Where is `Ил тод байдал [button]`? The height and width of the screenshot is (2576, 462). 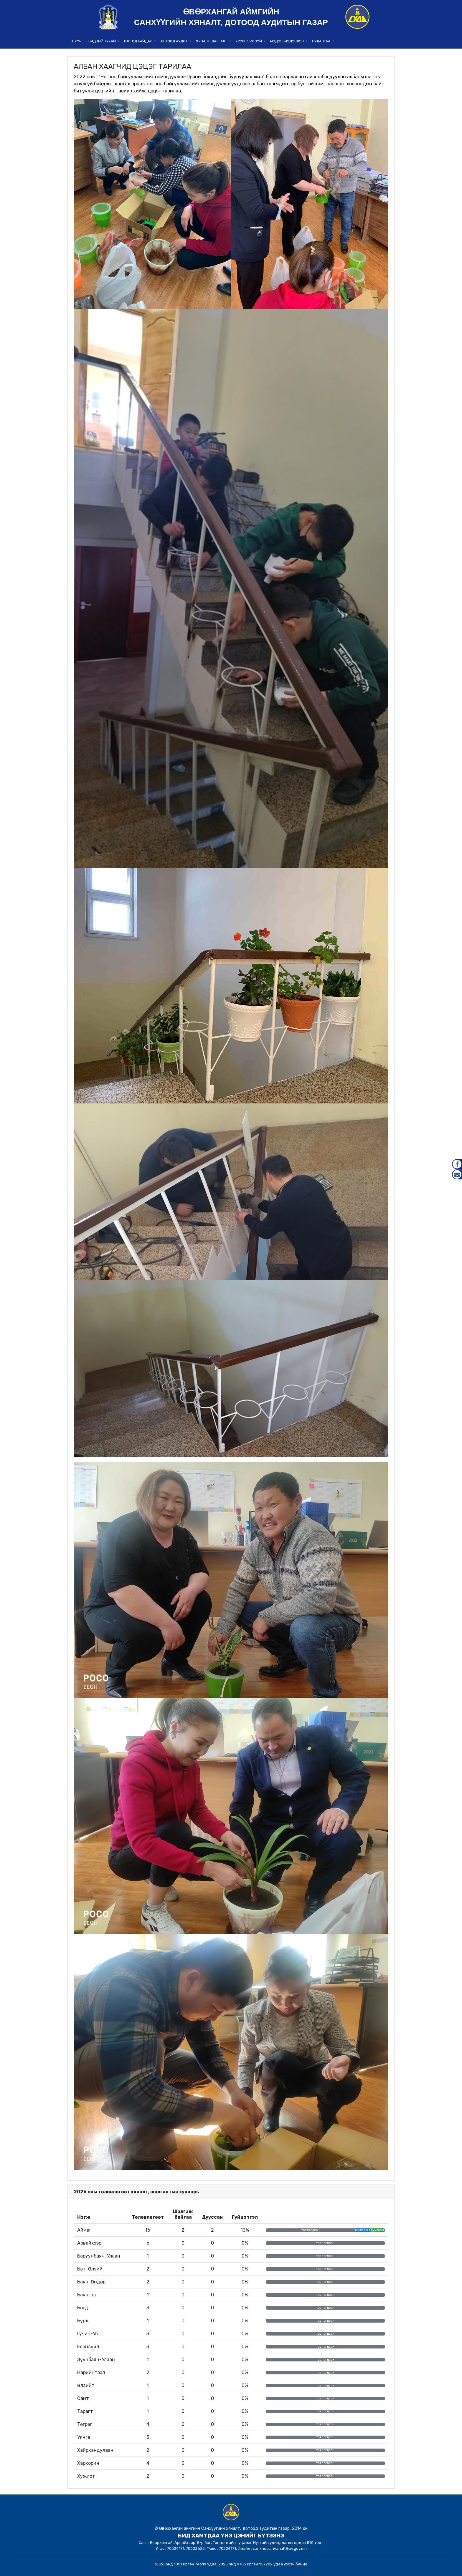
Ил тод байдал [button] is located at coordinates (138, 41).